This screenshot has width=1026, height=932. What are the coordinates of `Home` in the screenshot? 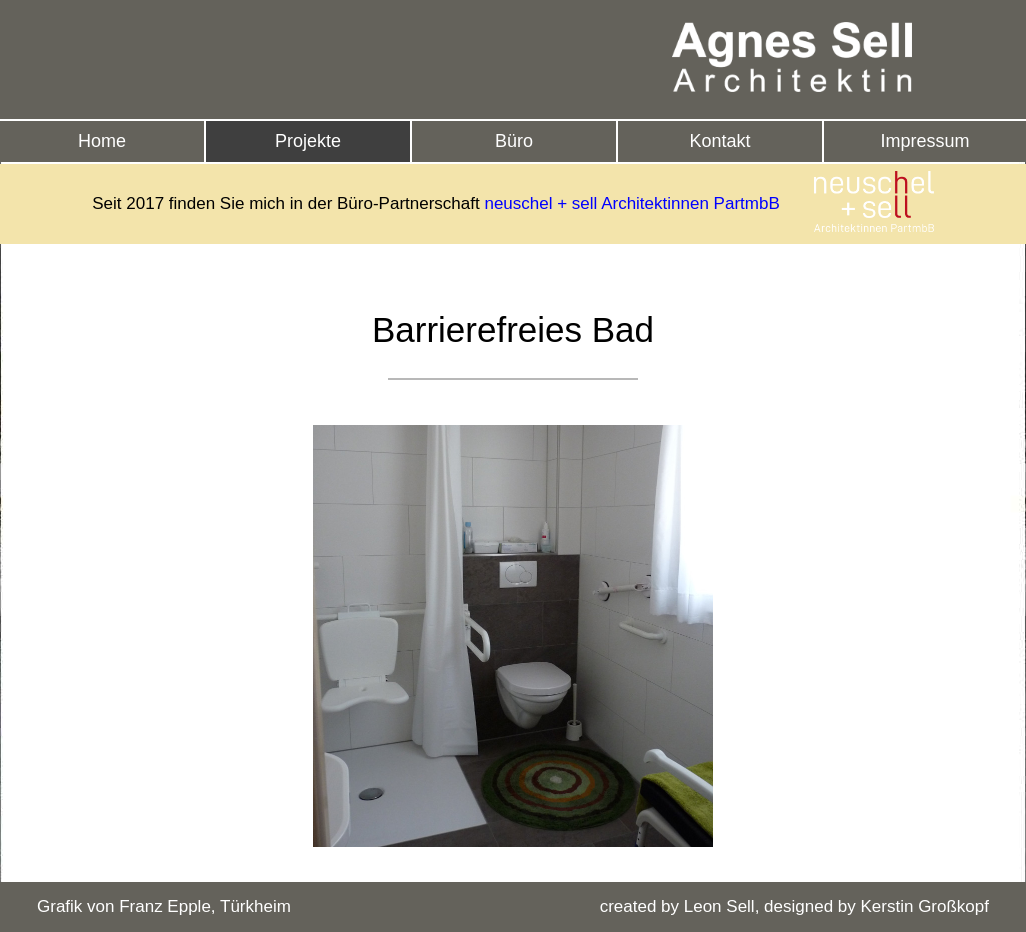 It's located at (102, 141).